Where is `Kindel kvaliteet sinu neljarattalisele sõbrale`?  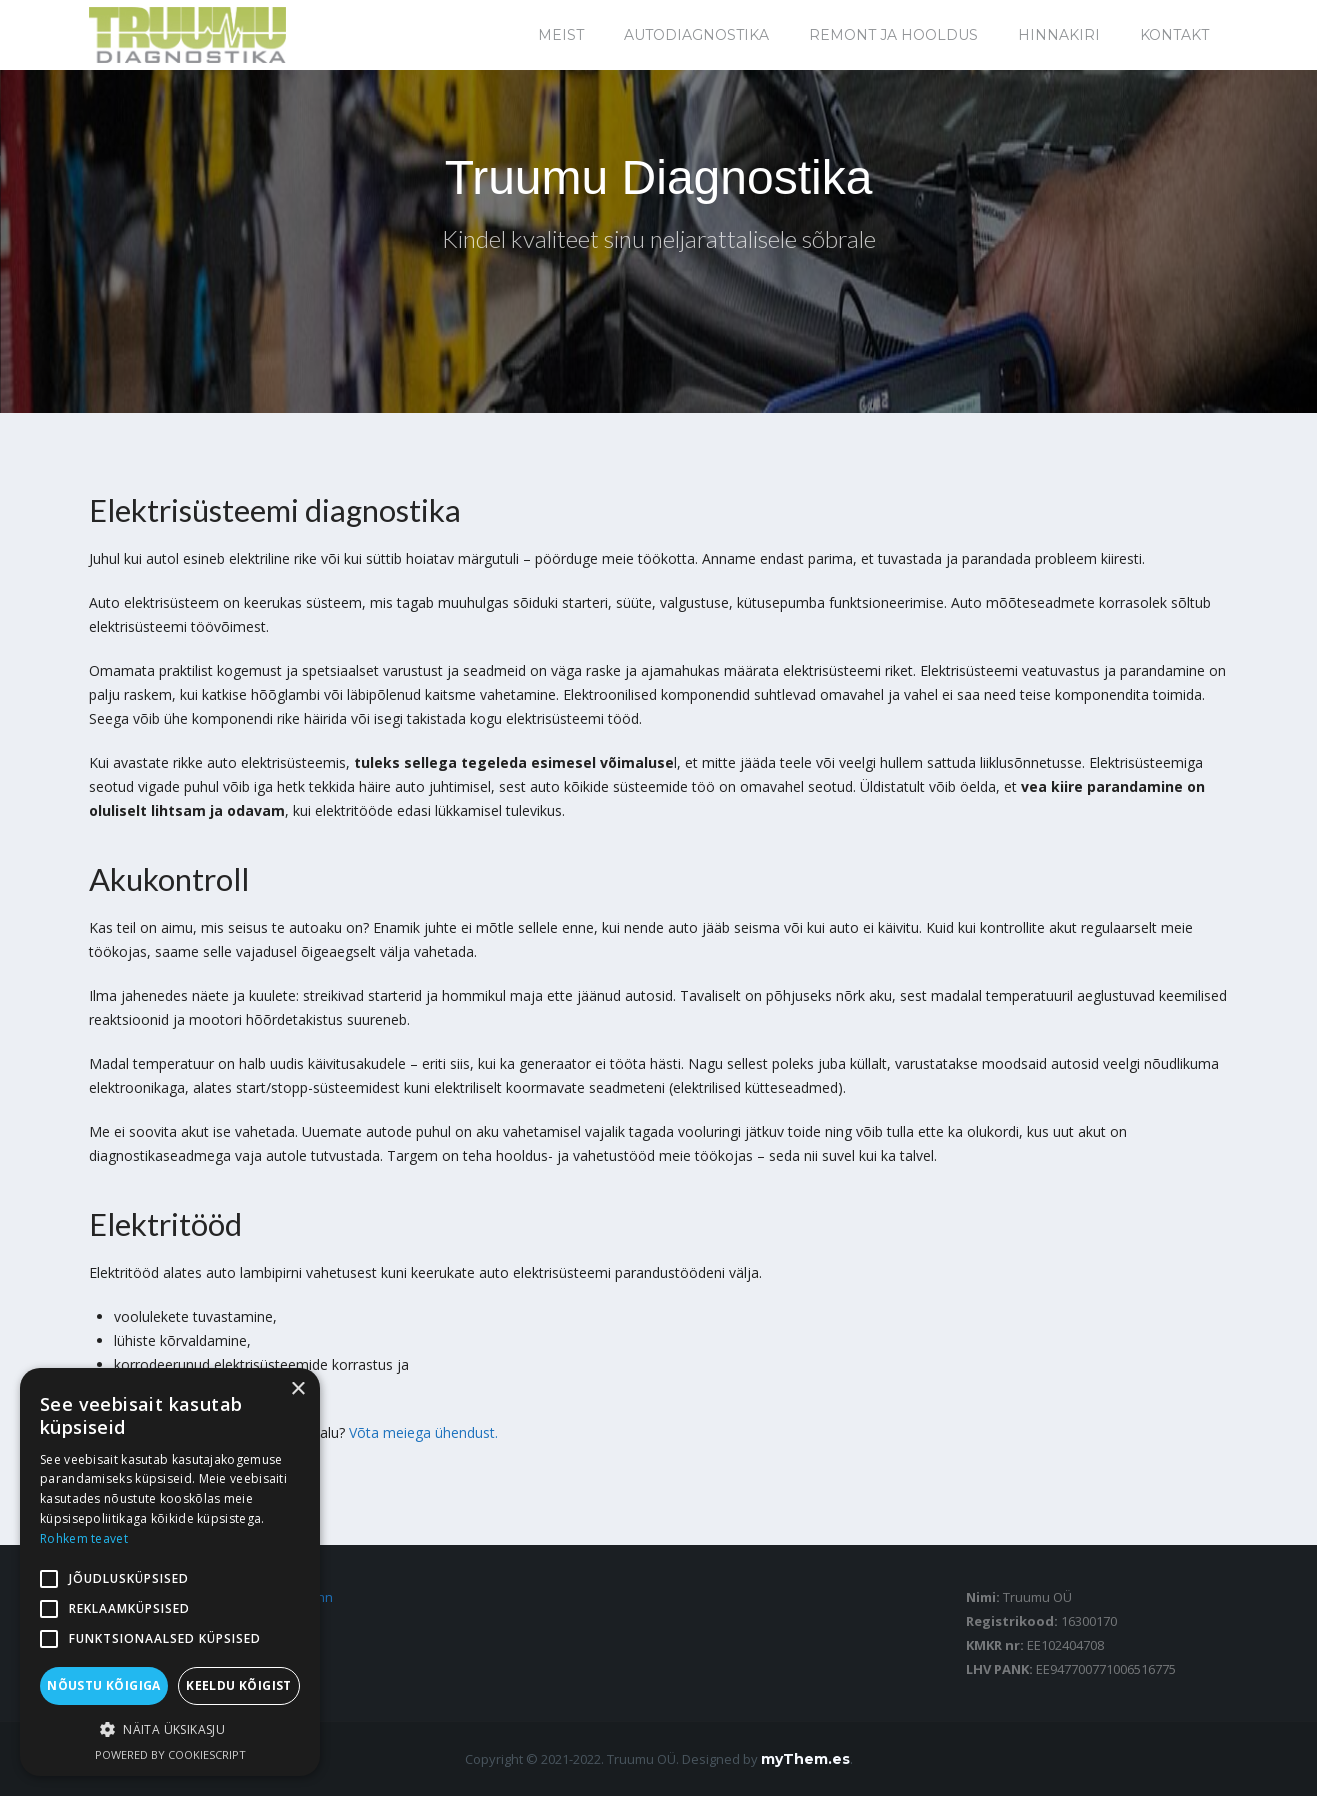 Kindel kvaliteet sinu neljarattalisele sõbrale is located at coordinates (659, 238).